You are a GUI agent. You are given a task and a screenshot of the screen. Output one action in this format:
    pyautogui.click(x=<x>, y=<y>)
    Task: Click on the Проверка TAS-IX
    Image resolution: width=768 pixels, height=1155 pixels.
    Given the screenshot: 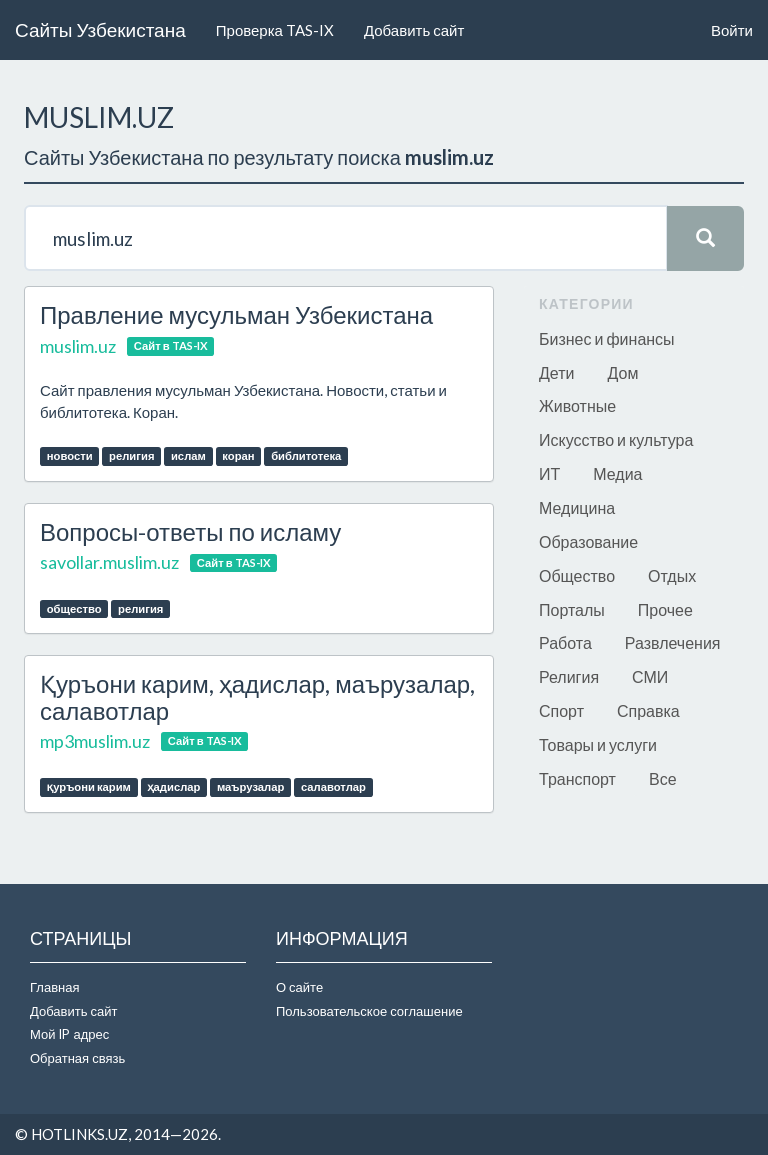 What is the action you would take?
    pyautogui.click(x=275, y=30)
    